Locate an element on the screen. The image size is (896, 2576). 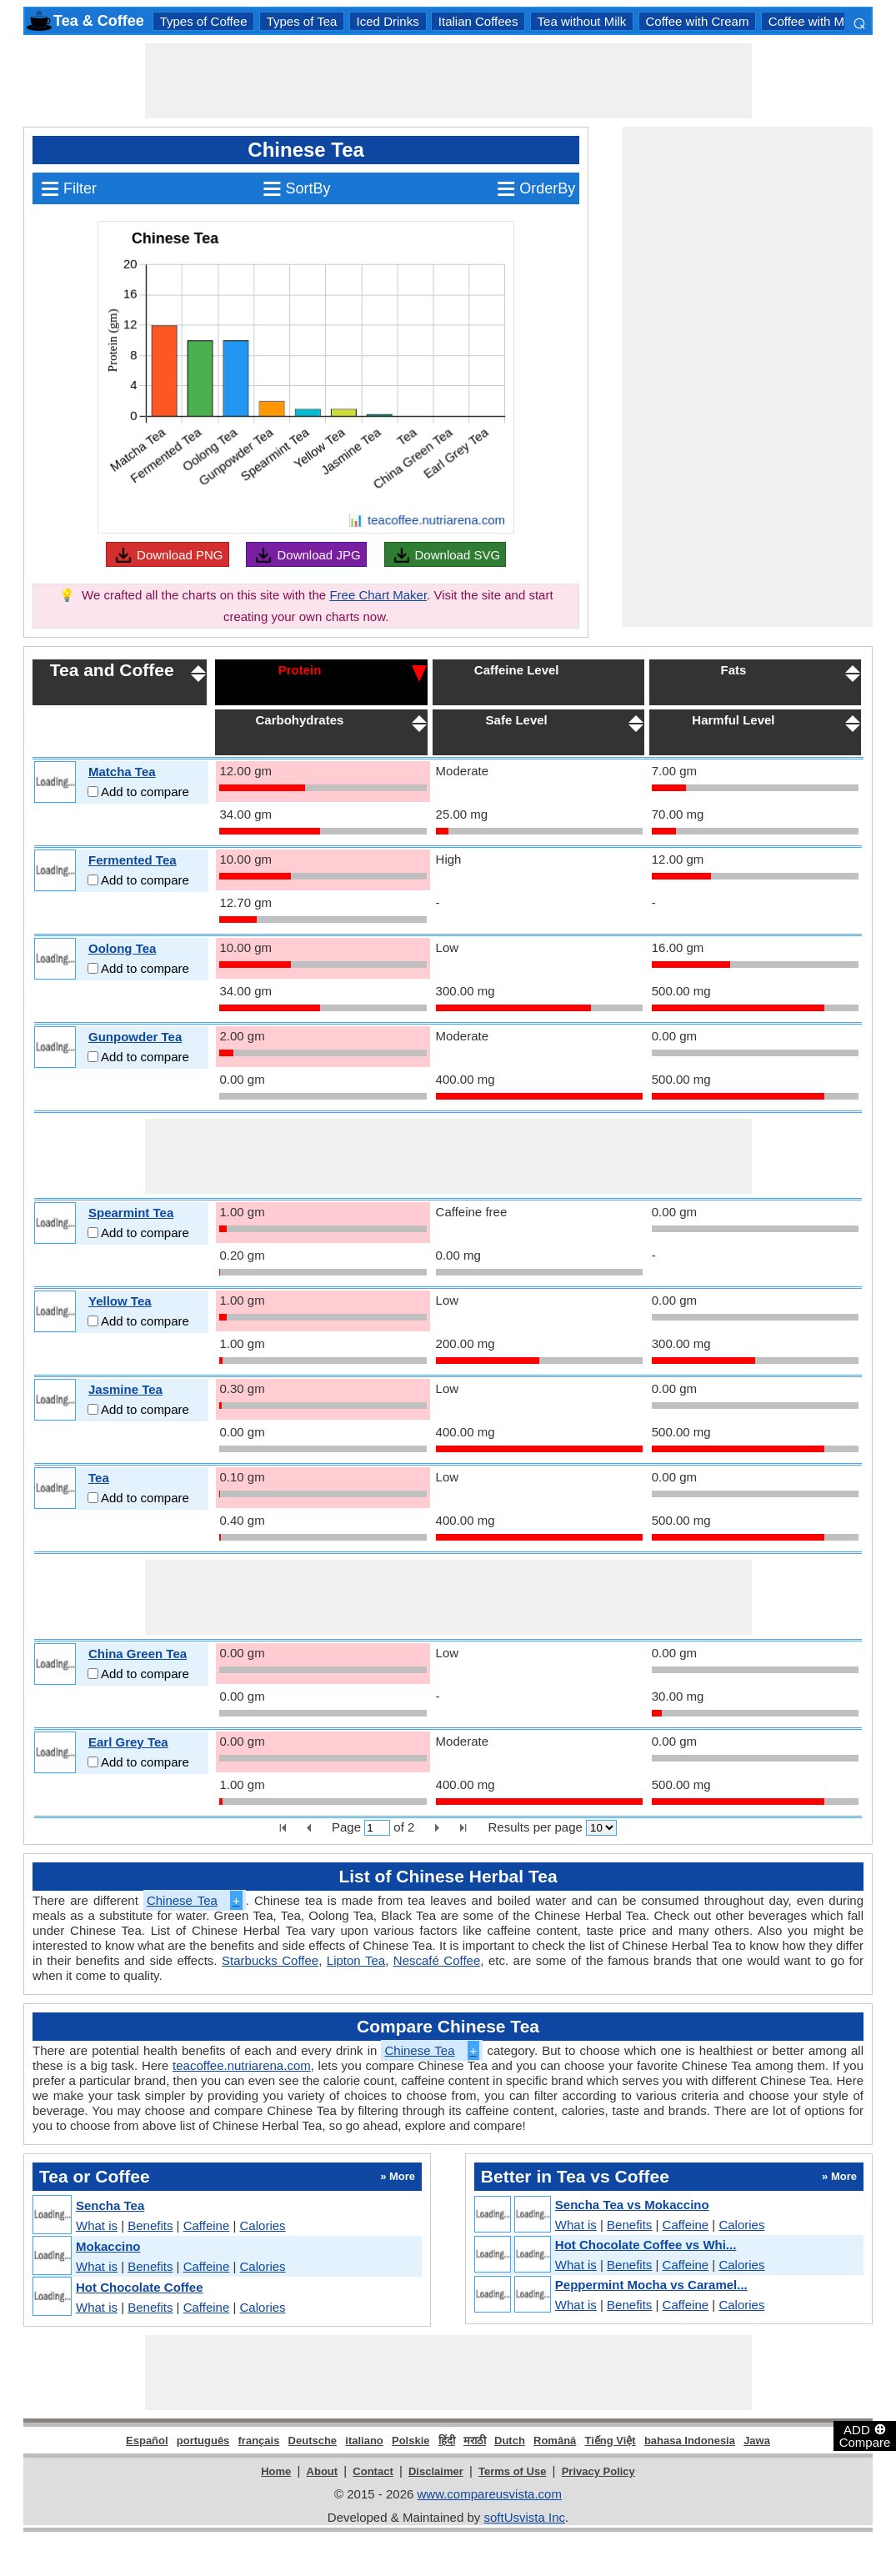
Peppermint Mocha vs Caramel... is located at coordinates (651, 2285).